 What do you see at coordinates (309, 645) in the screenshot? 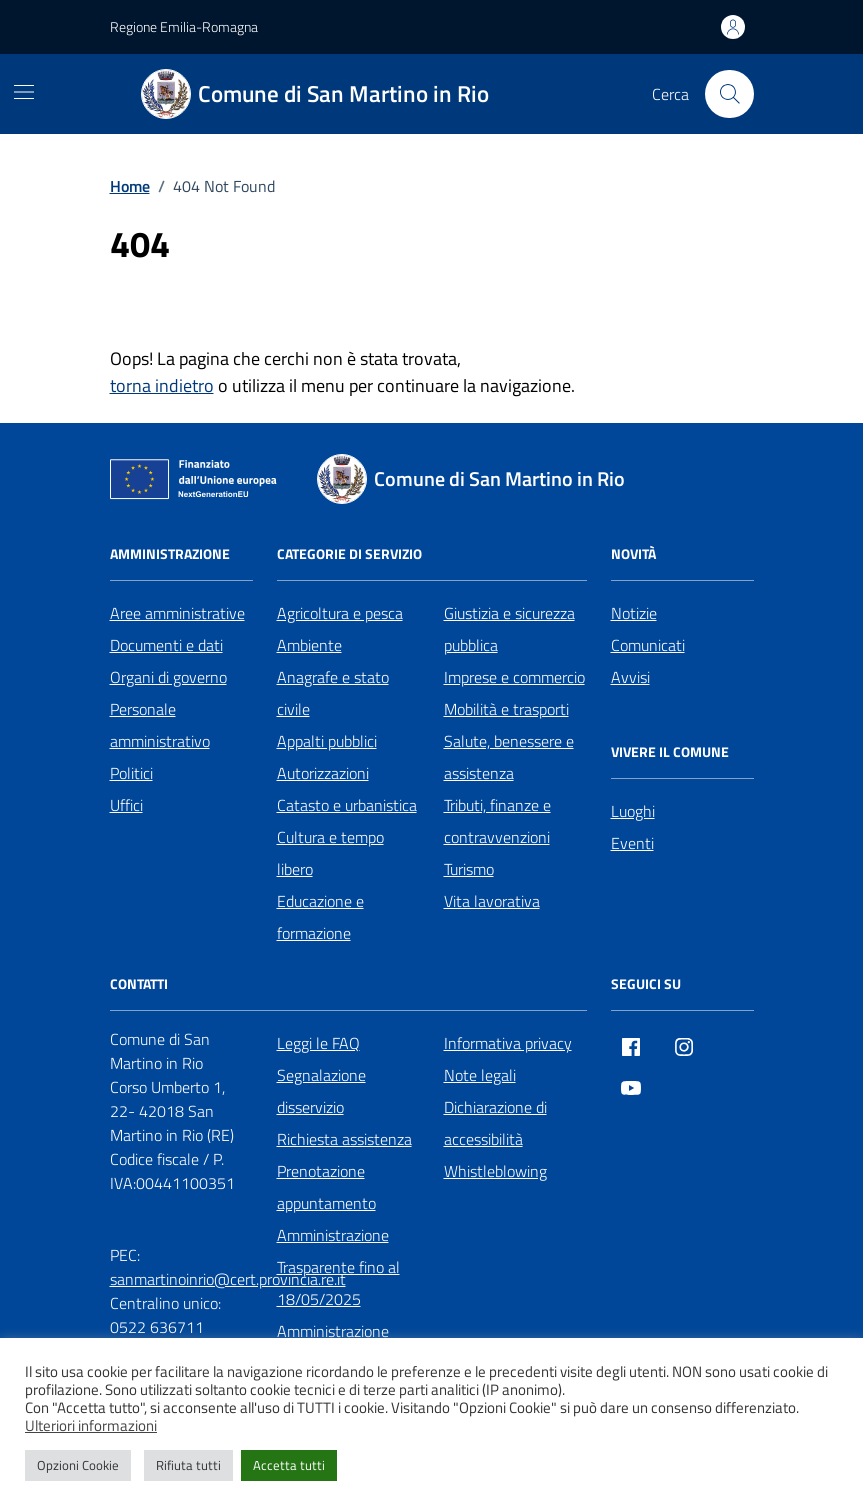
I see `Ambiente` at bounding box center [309, 645].